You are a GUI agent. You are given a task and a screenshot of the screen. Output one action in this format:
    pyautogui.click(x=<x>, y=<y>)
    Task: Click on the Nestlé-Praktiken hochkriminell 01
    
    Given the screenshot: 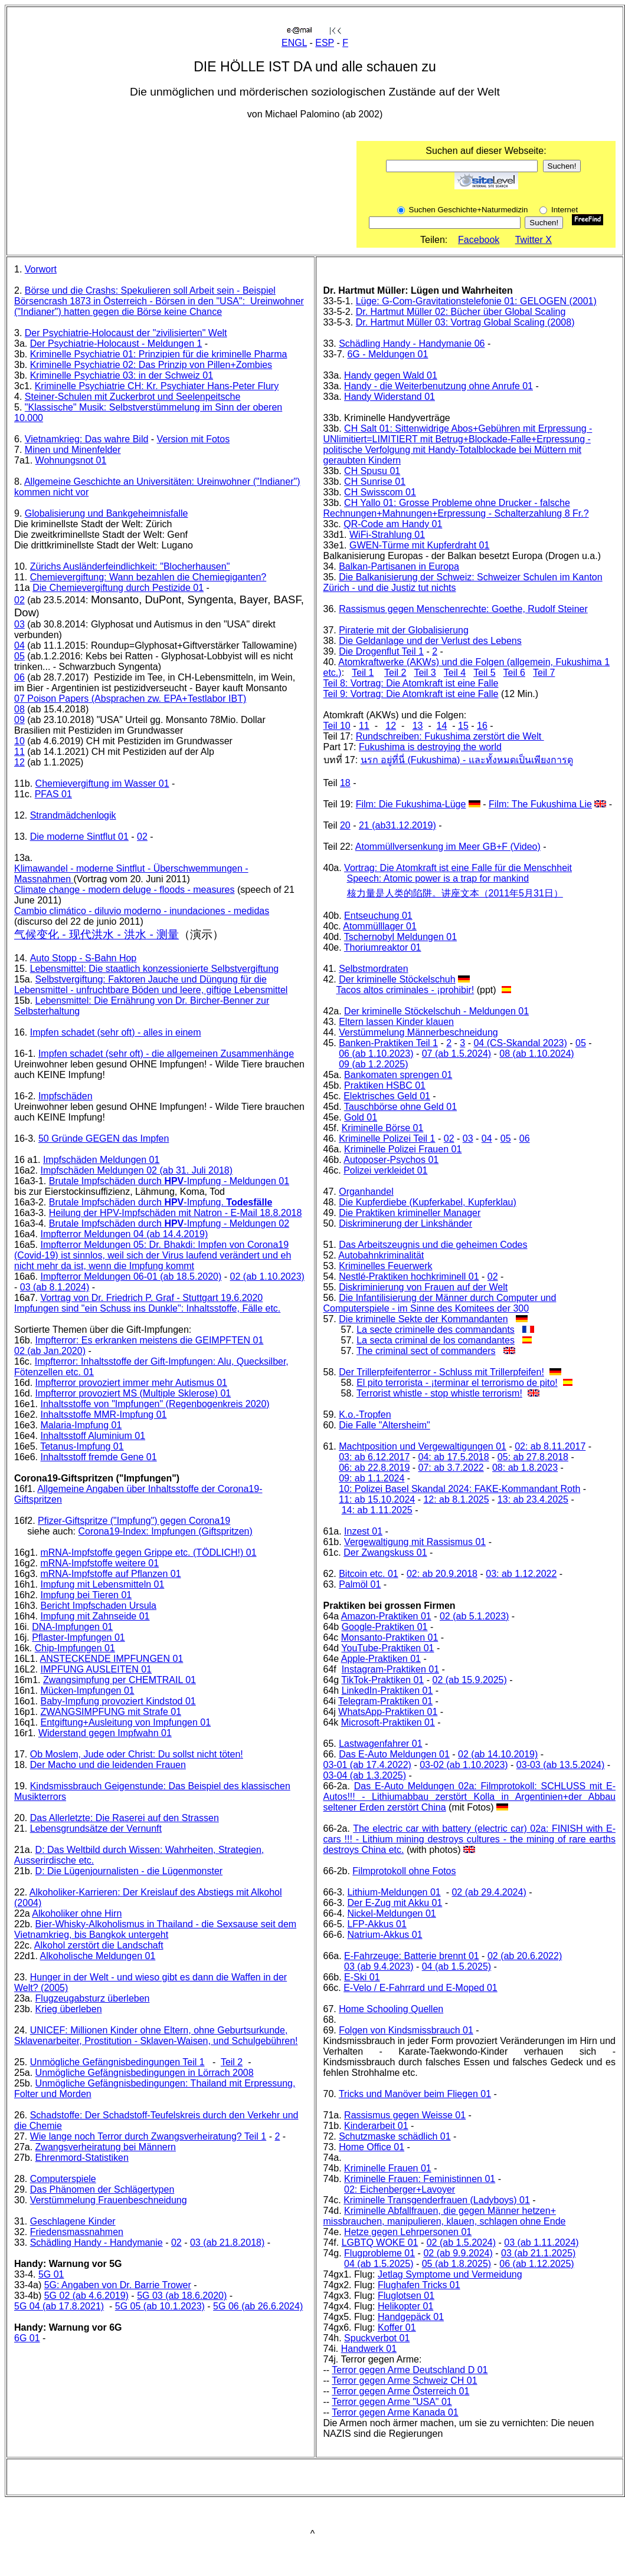 What is the action you would take?
    pyautogui.click(x=409, y=1276)
    